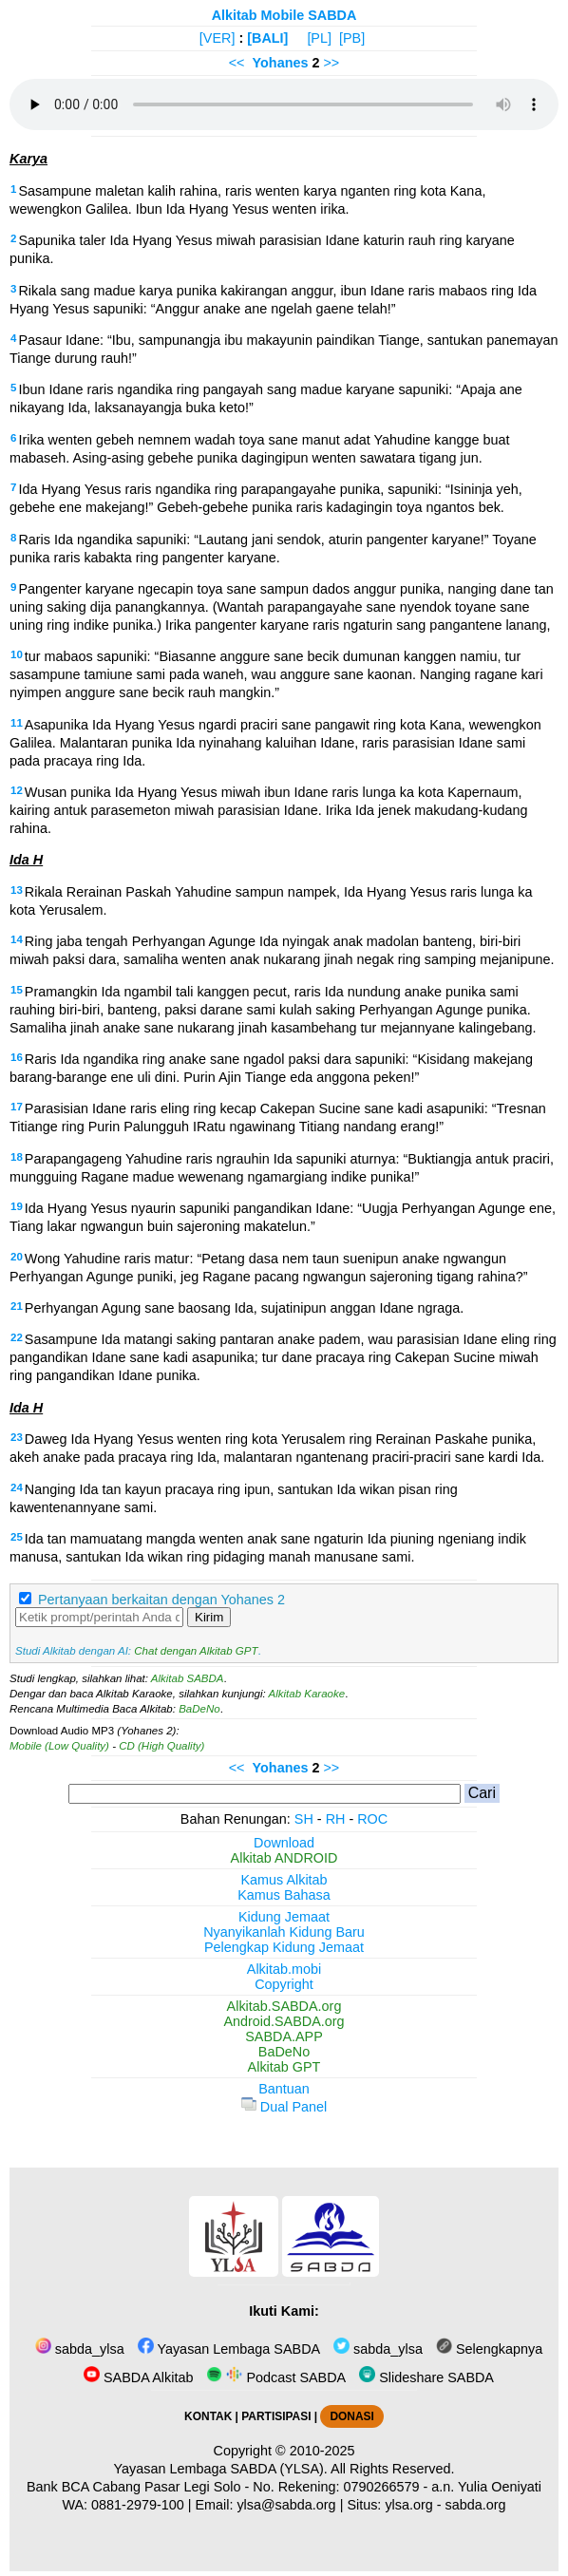 Image resolution: width=568 pixels, height=2576 pixels. What do you see at coordinates (229, 2349) in the screenshot?
I see `Yayasan Lembaga SABDA` at bounding box center [229, 2349].